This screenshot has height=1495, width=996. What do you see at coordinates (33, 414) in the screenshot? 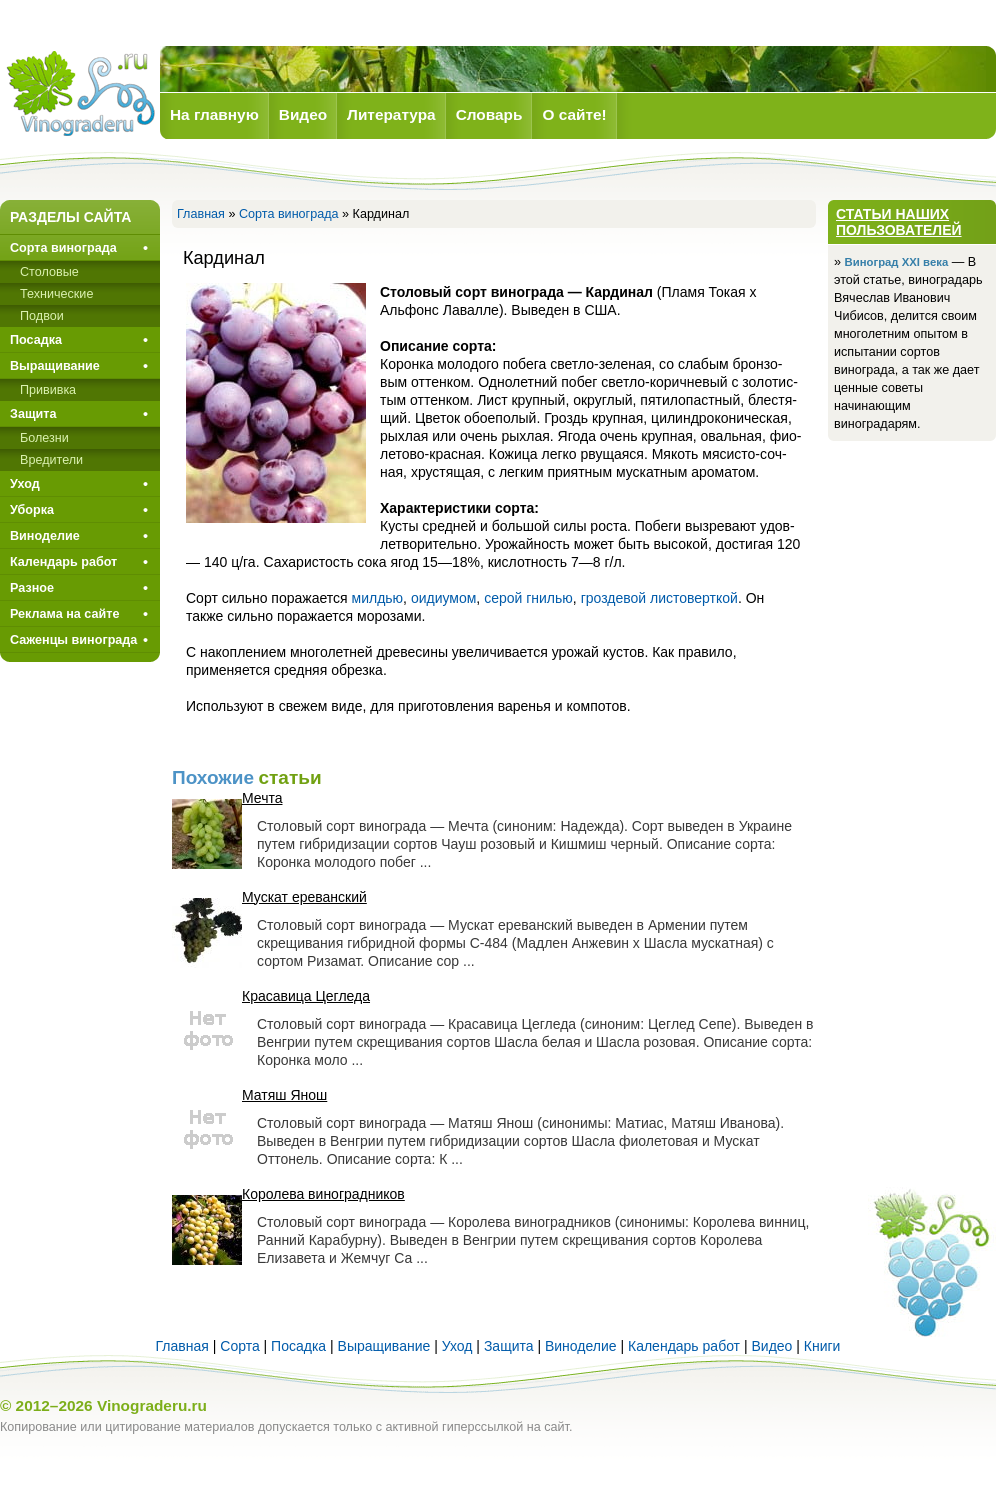
I see `Защита` at bounding box center [33, 414].